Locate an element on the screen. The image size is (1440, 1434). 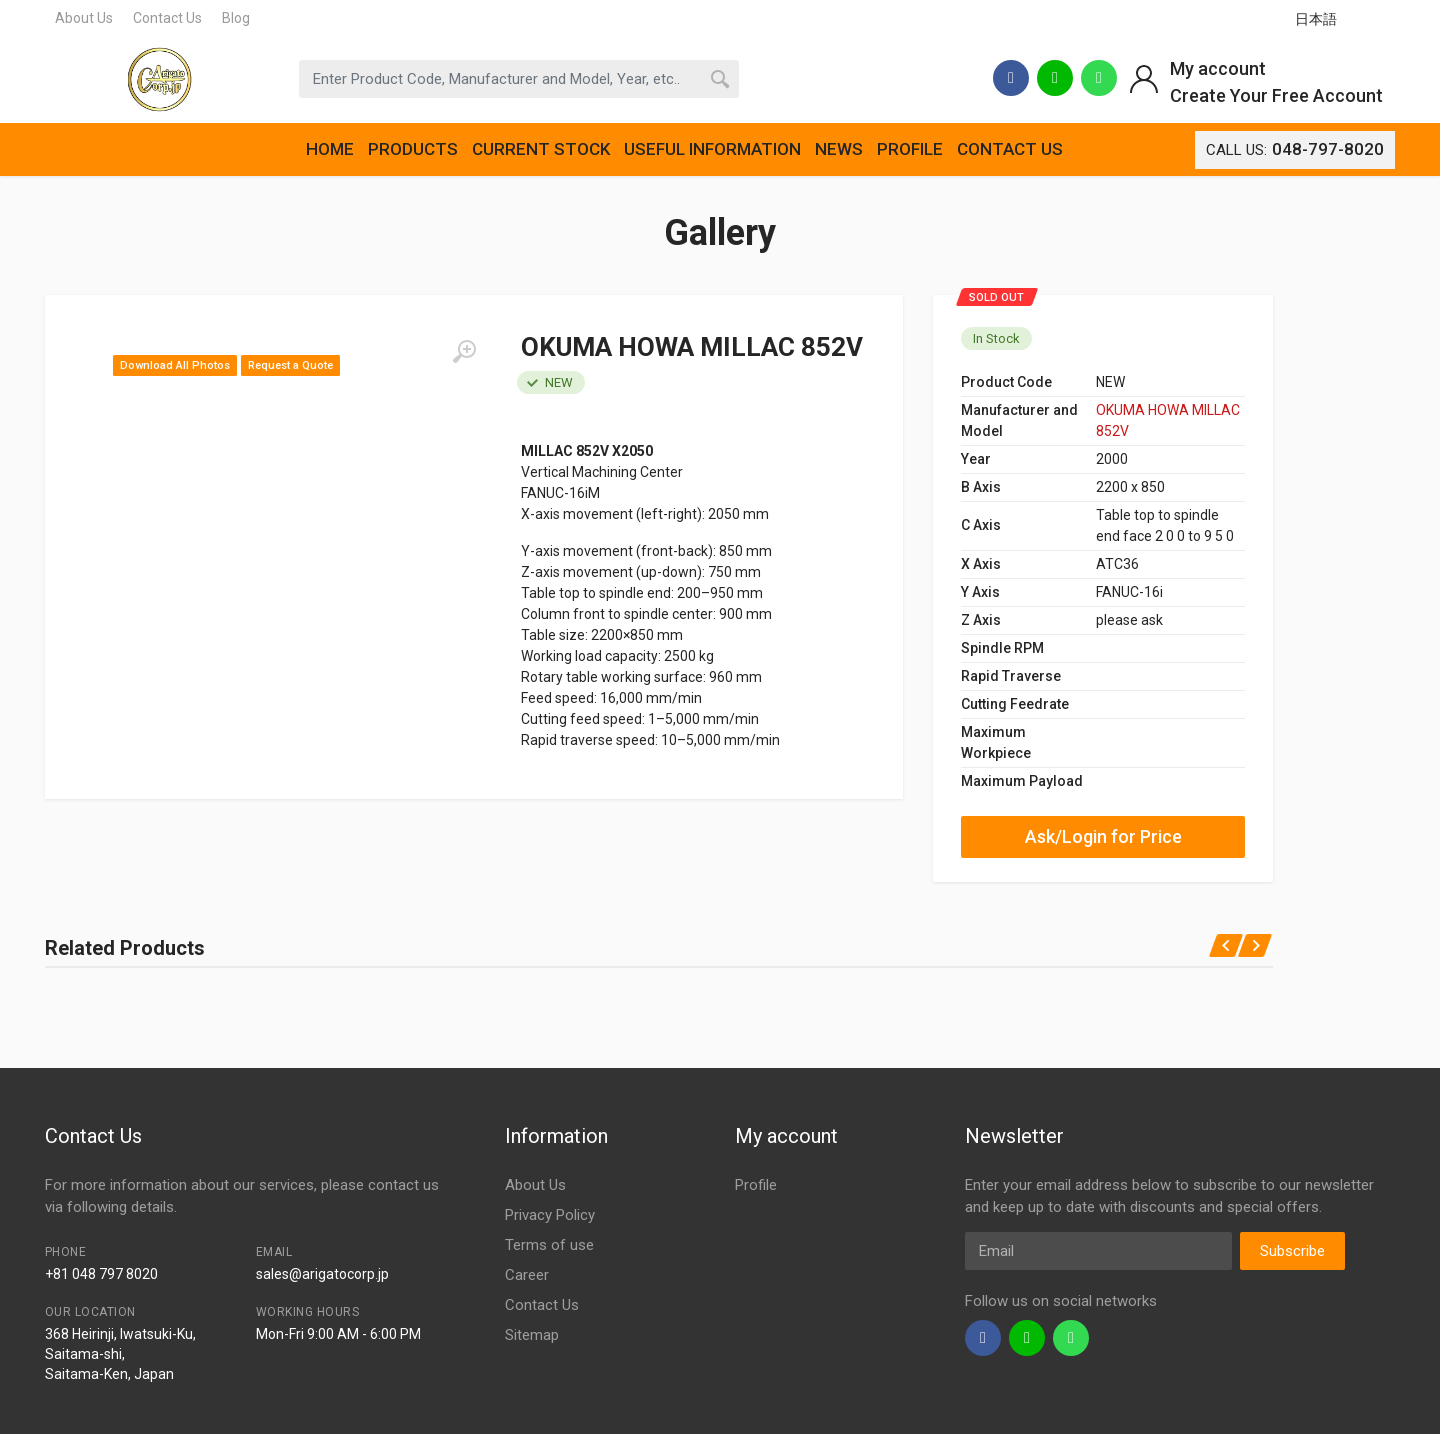
Request a Quote is located at coordinates (290, 365).